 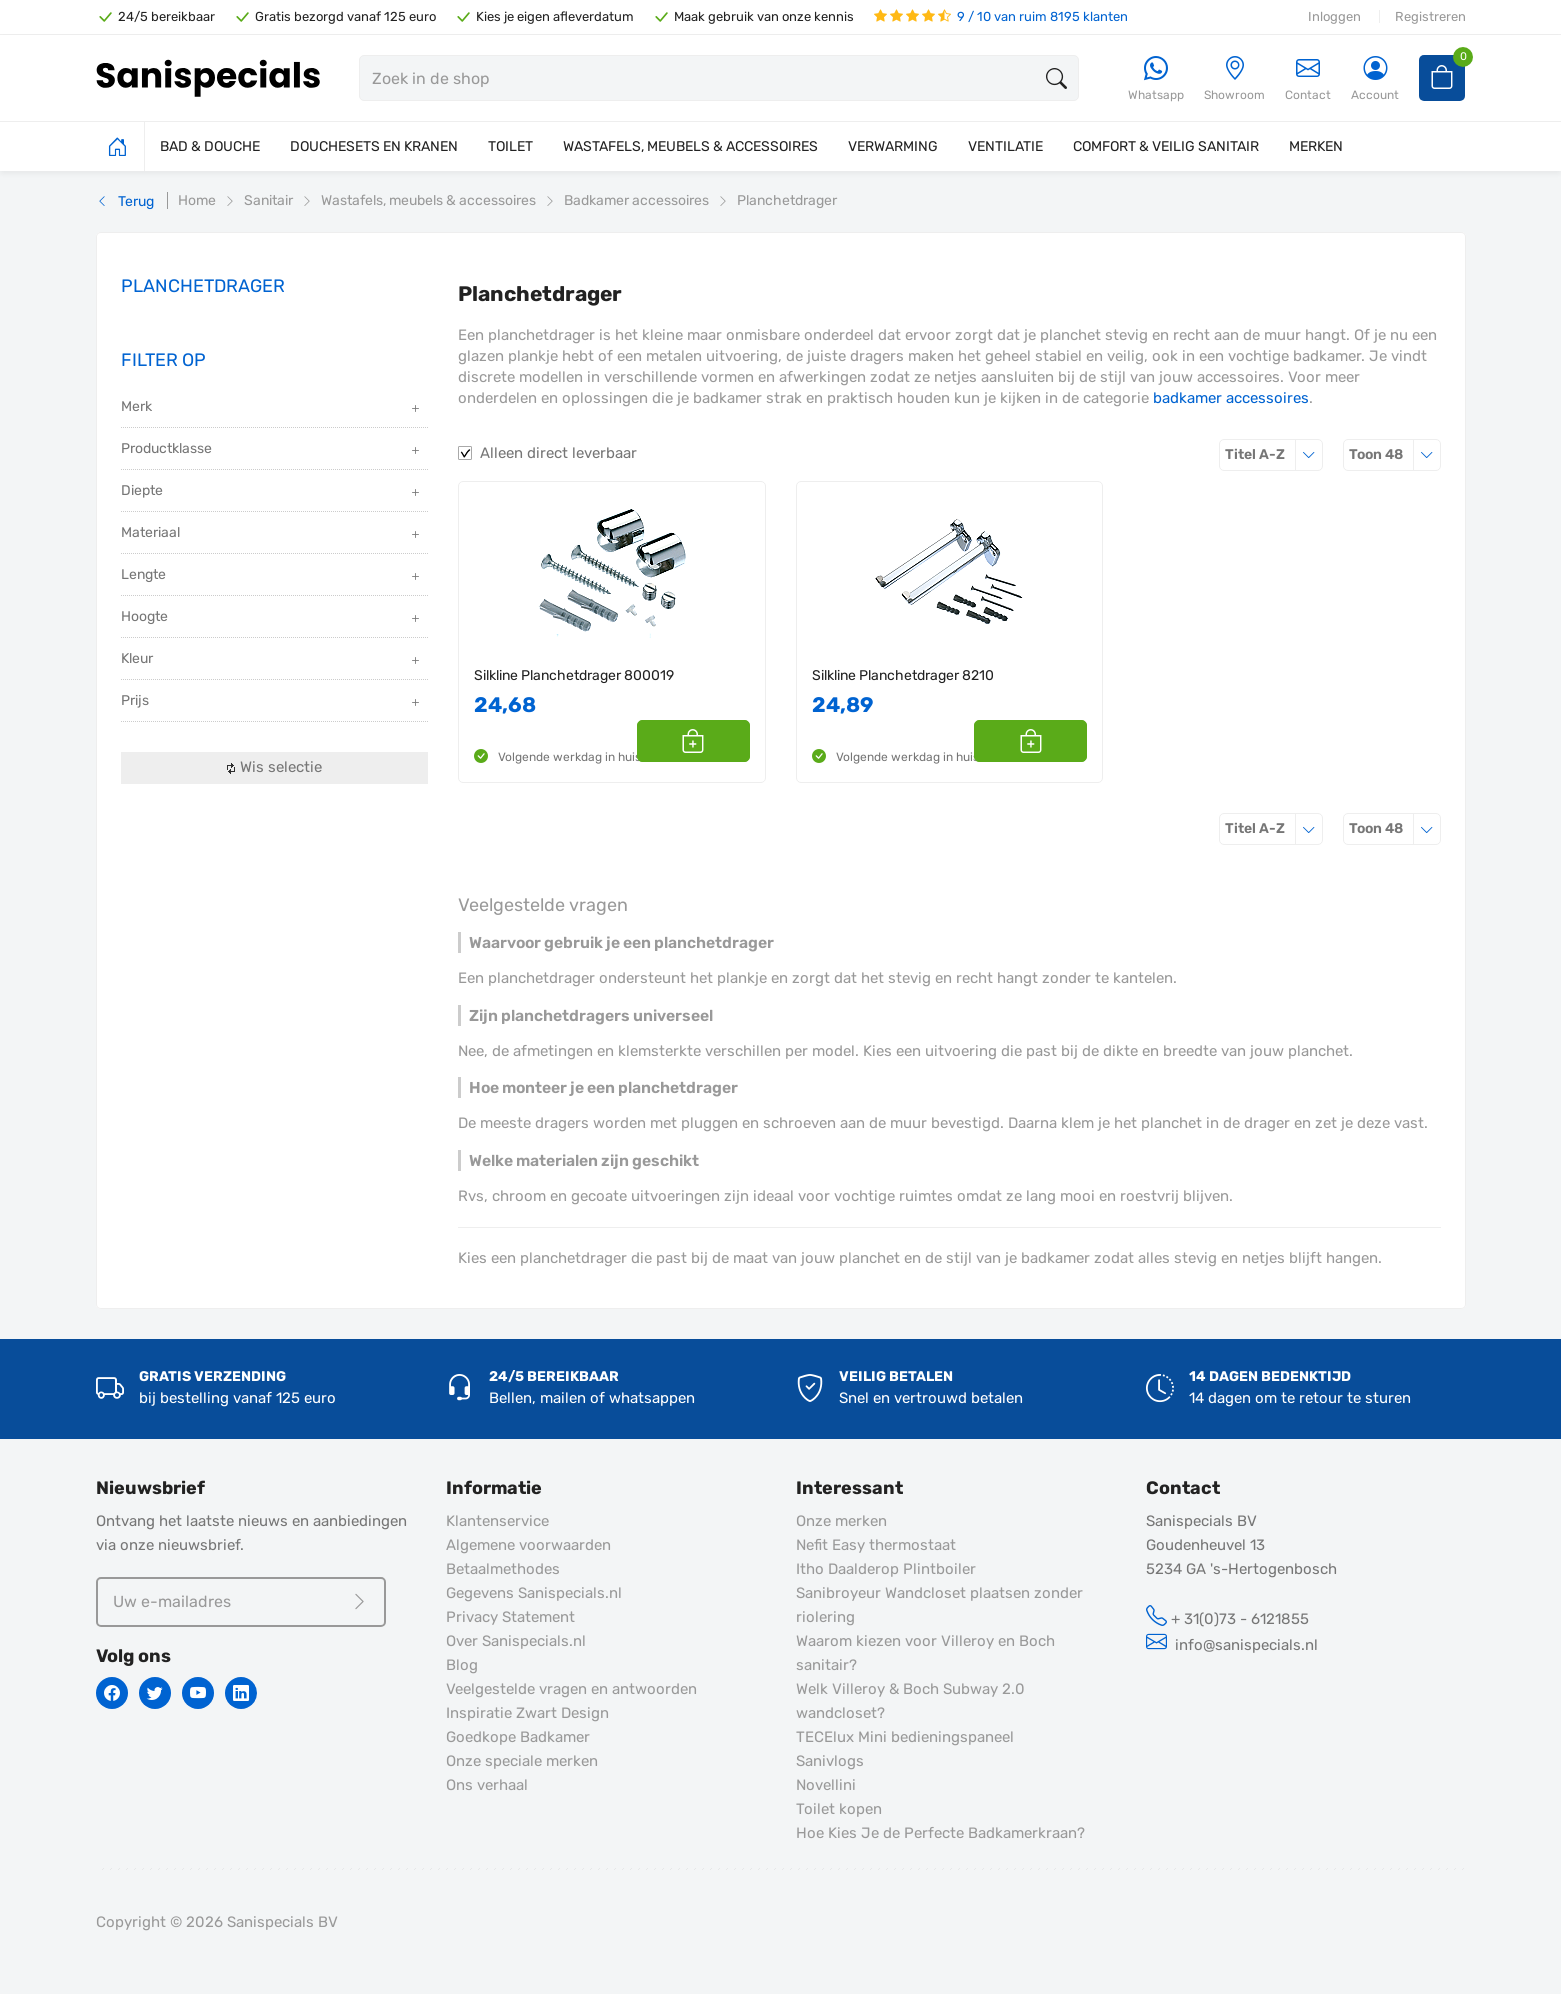 What do you see at coordinates (886, 1569) in the screenshot?
I see `Itho Daalderop Plintboiler` at bounding box center [886, 1569].